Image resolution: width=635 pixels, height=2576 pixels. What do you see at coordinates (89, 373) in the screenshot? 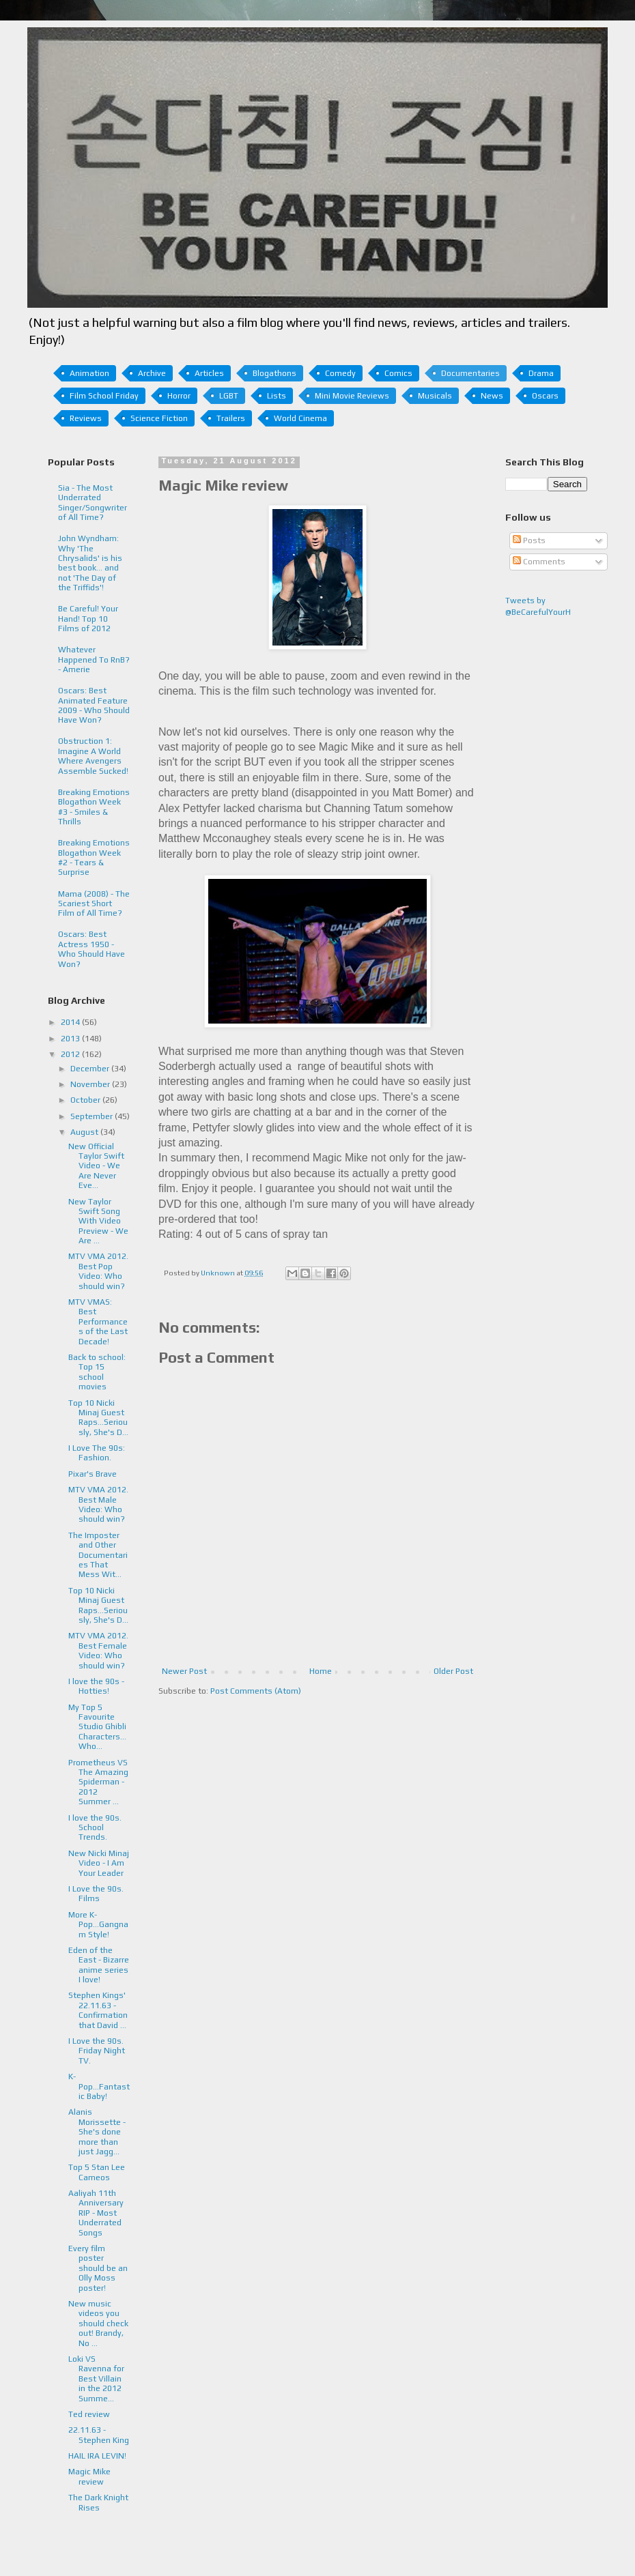
I see `Animation` at bounding box center [89, 373].